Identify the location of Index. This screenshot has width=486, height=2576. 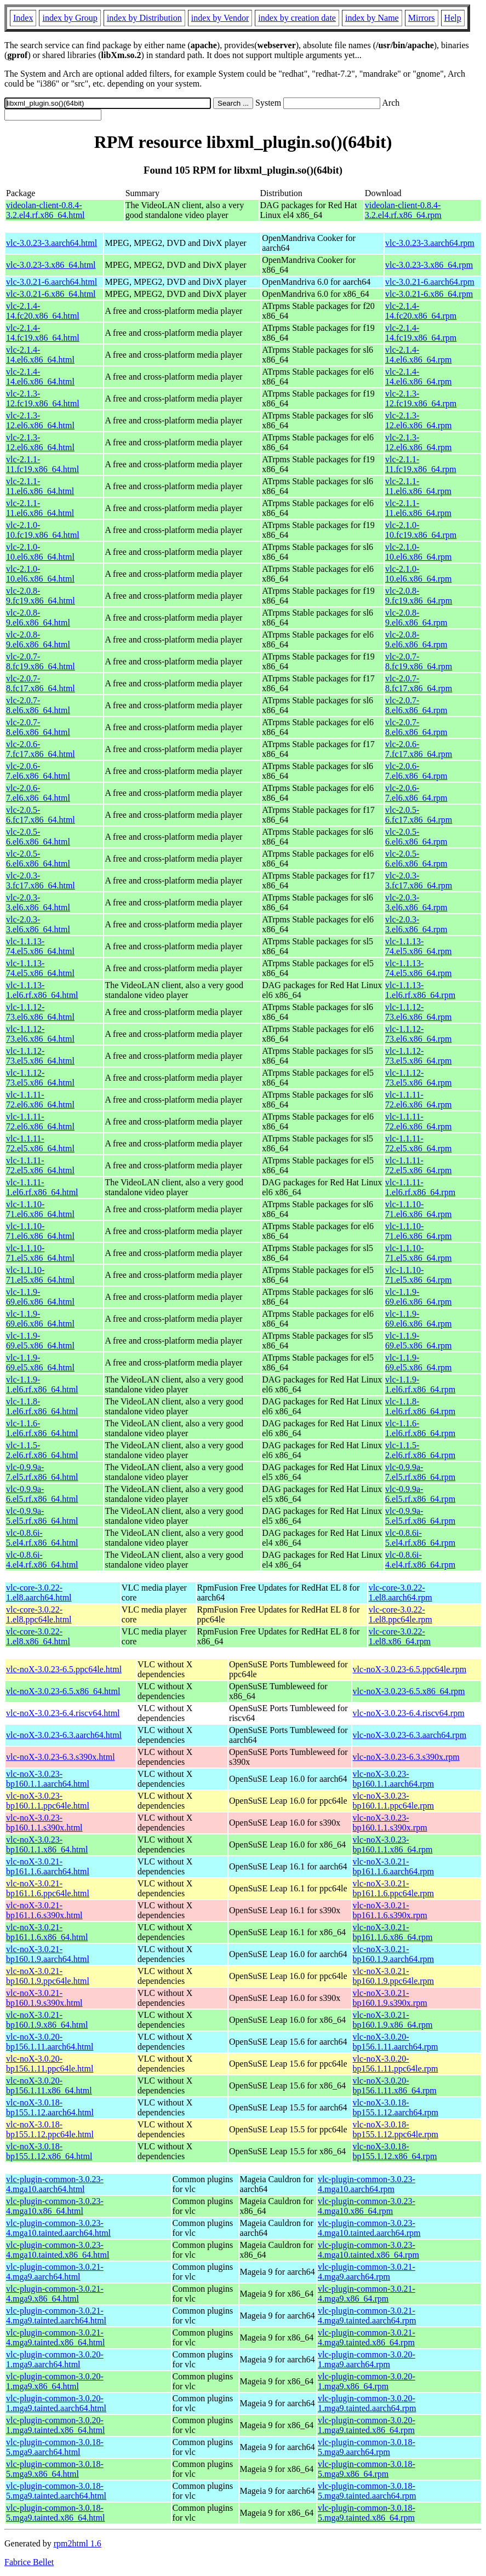
(23, 17).